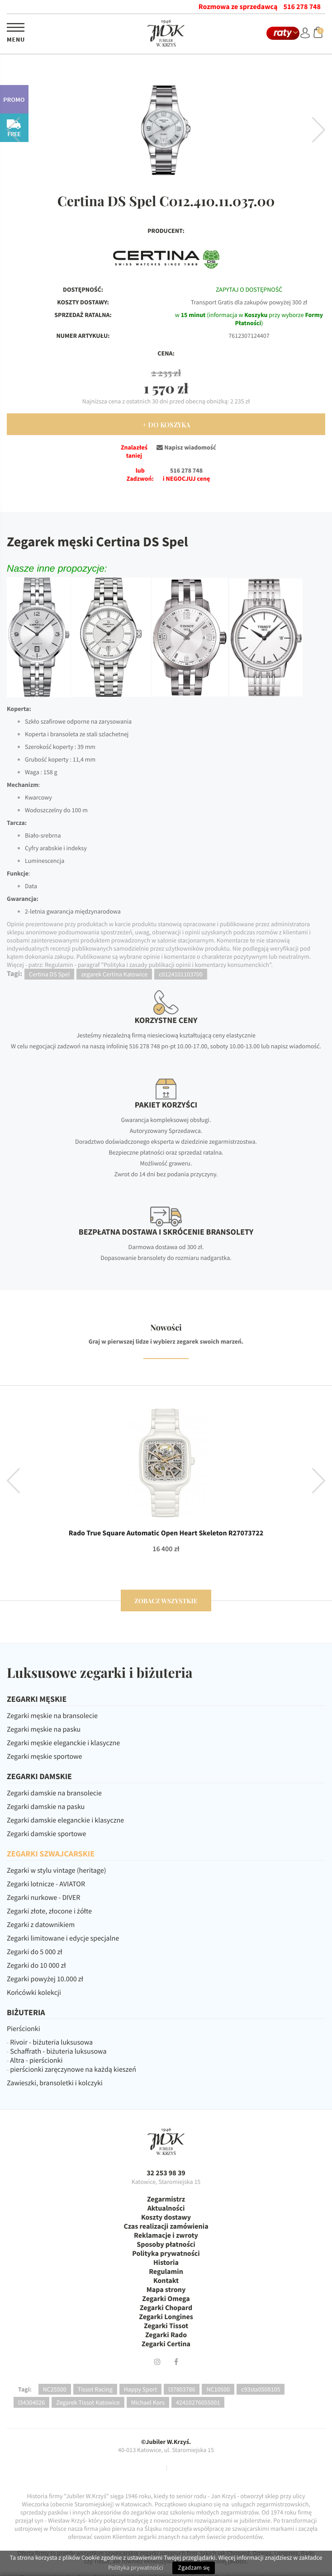 Image resolution: width=332 pixels, height=2576 pixels. What do you see at coordinates (166, 2280) in the screenshot?
I see `Kontakt` at bounding box center [166, 2280].